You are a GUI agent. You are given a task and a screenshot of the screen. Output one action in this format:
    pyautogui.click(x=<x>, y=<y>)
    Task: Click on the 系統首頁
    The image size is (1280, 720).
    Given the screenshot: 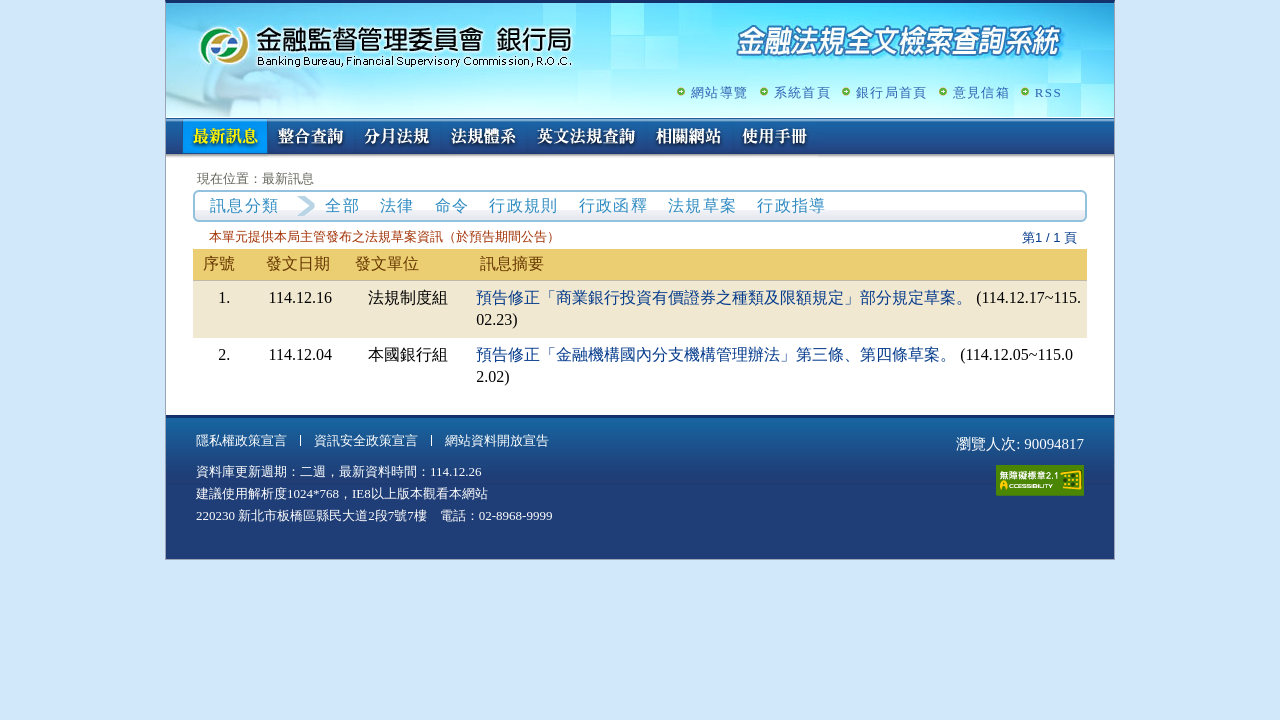 What is the action you would take?
    pyautogui.click(x=802, y=92)
    